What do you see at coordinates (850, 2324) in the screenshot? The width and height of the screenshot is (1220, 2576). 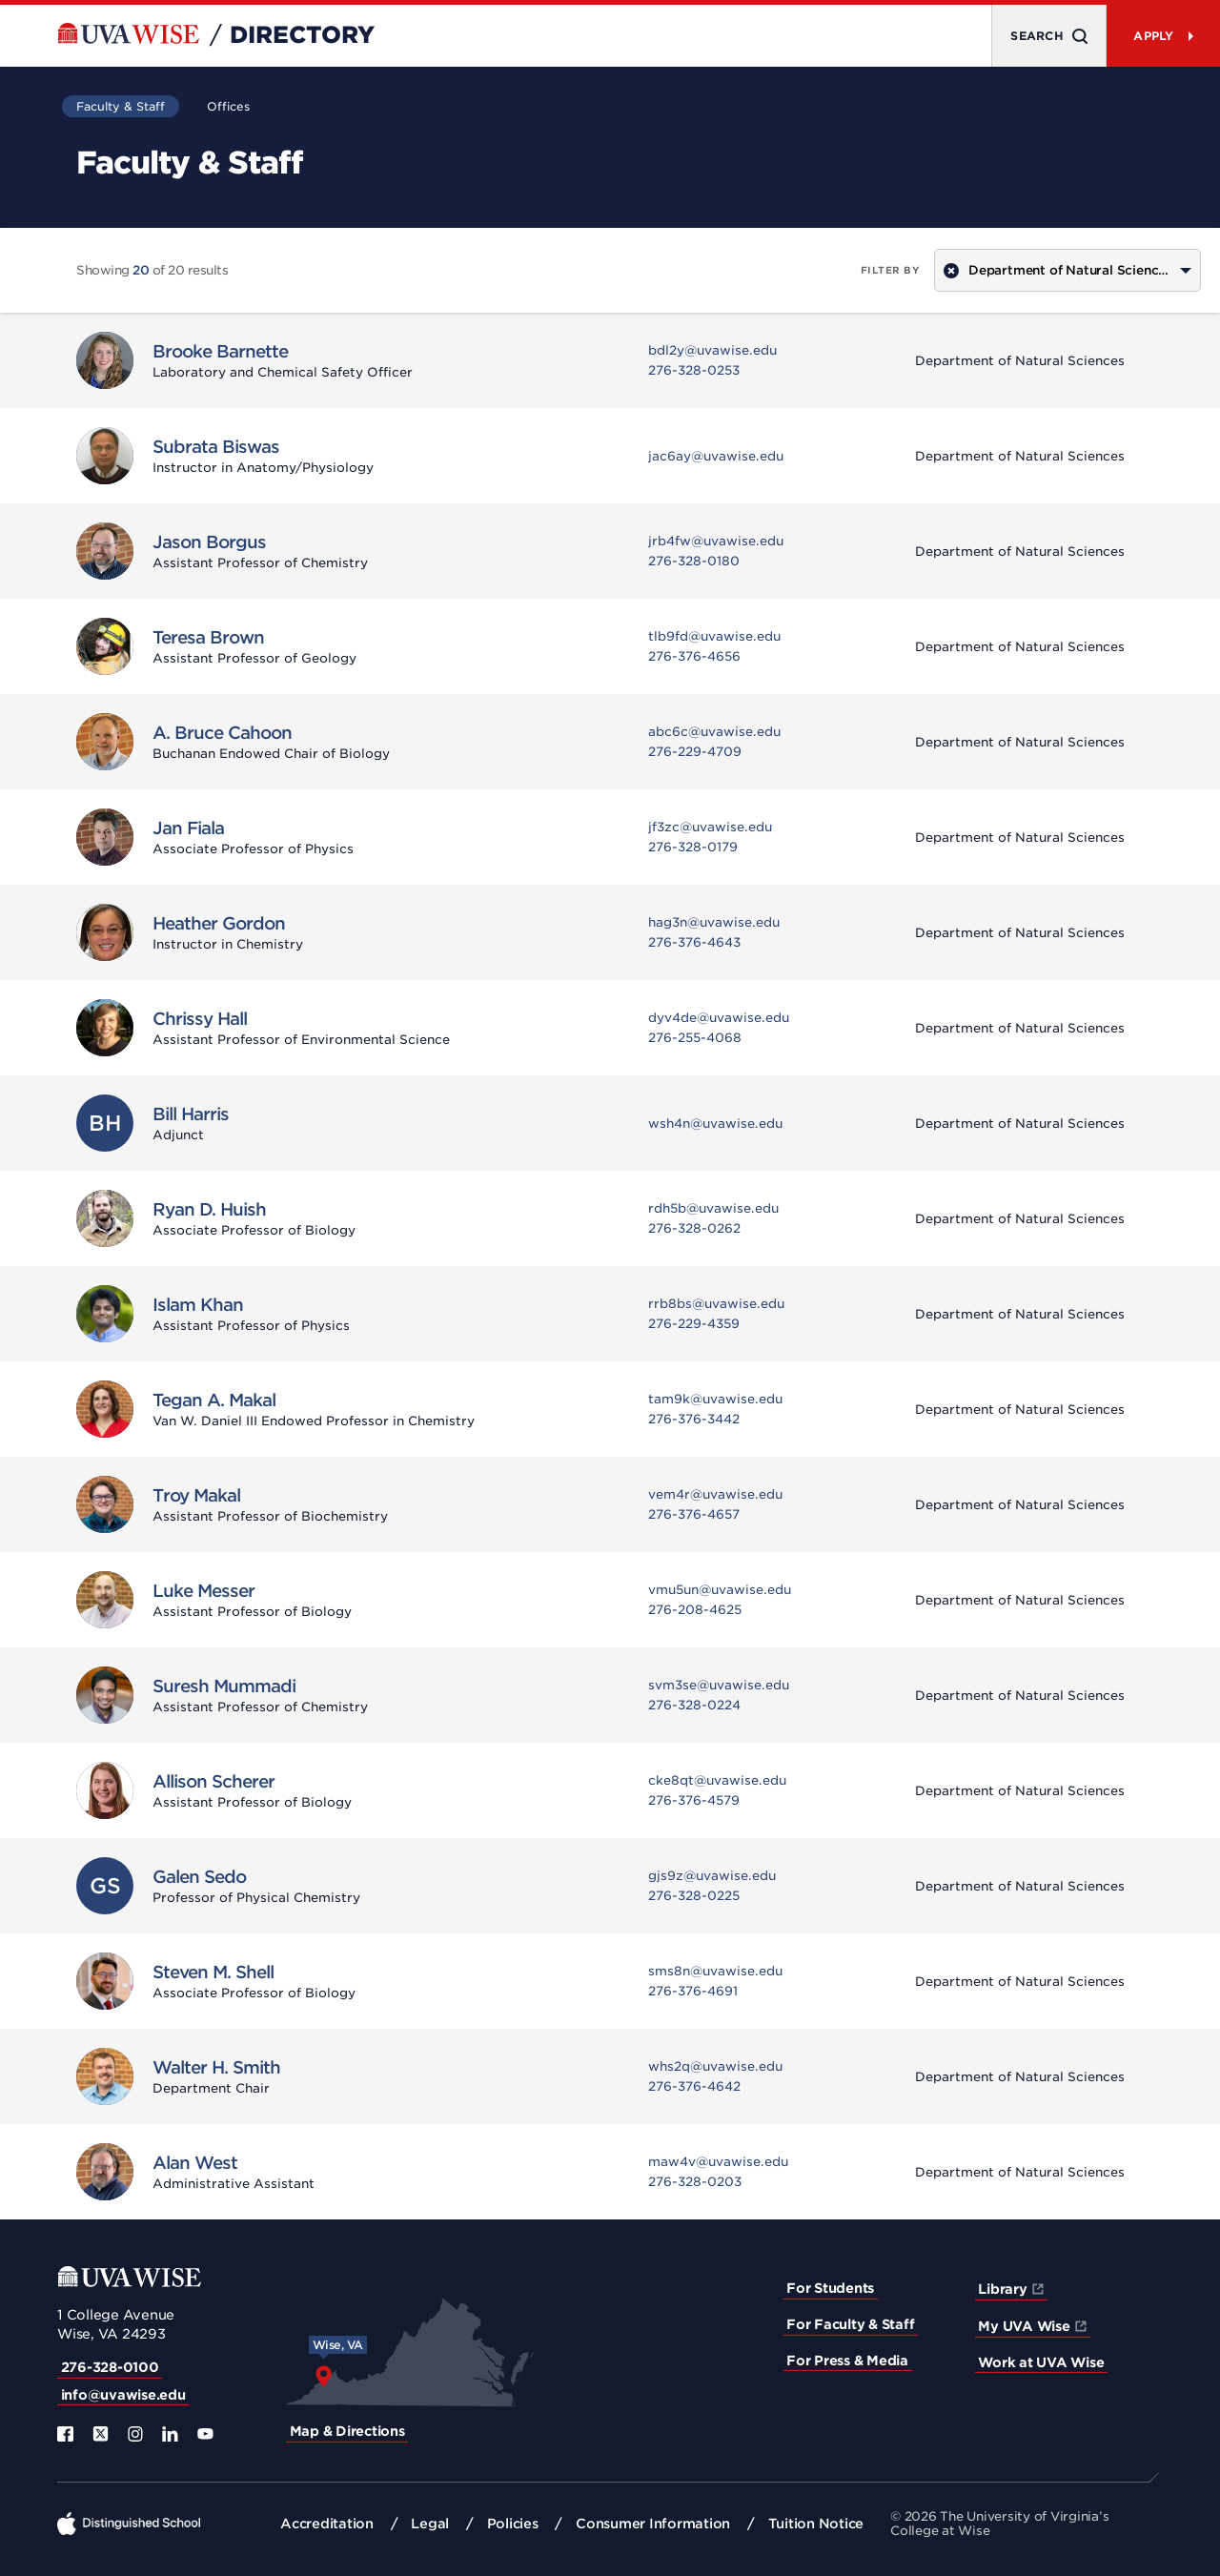 I see `For Faculty & Staff` at bounding box center [850, 2324].